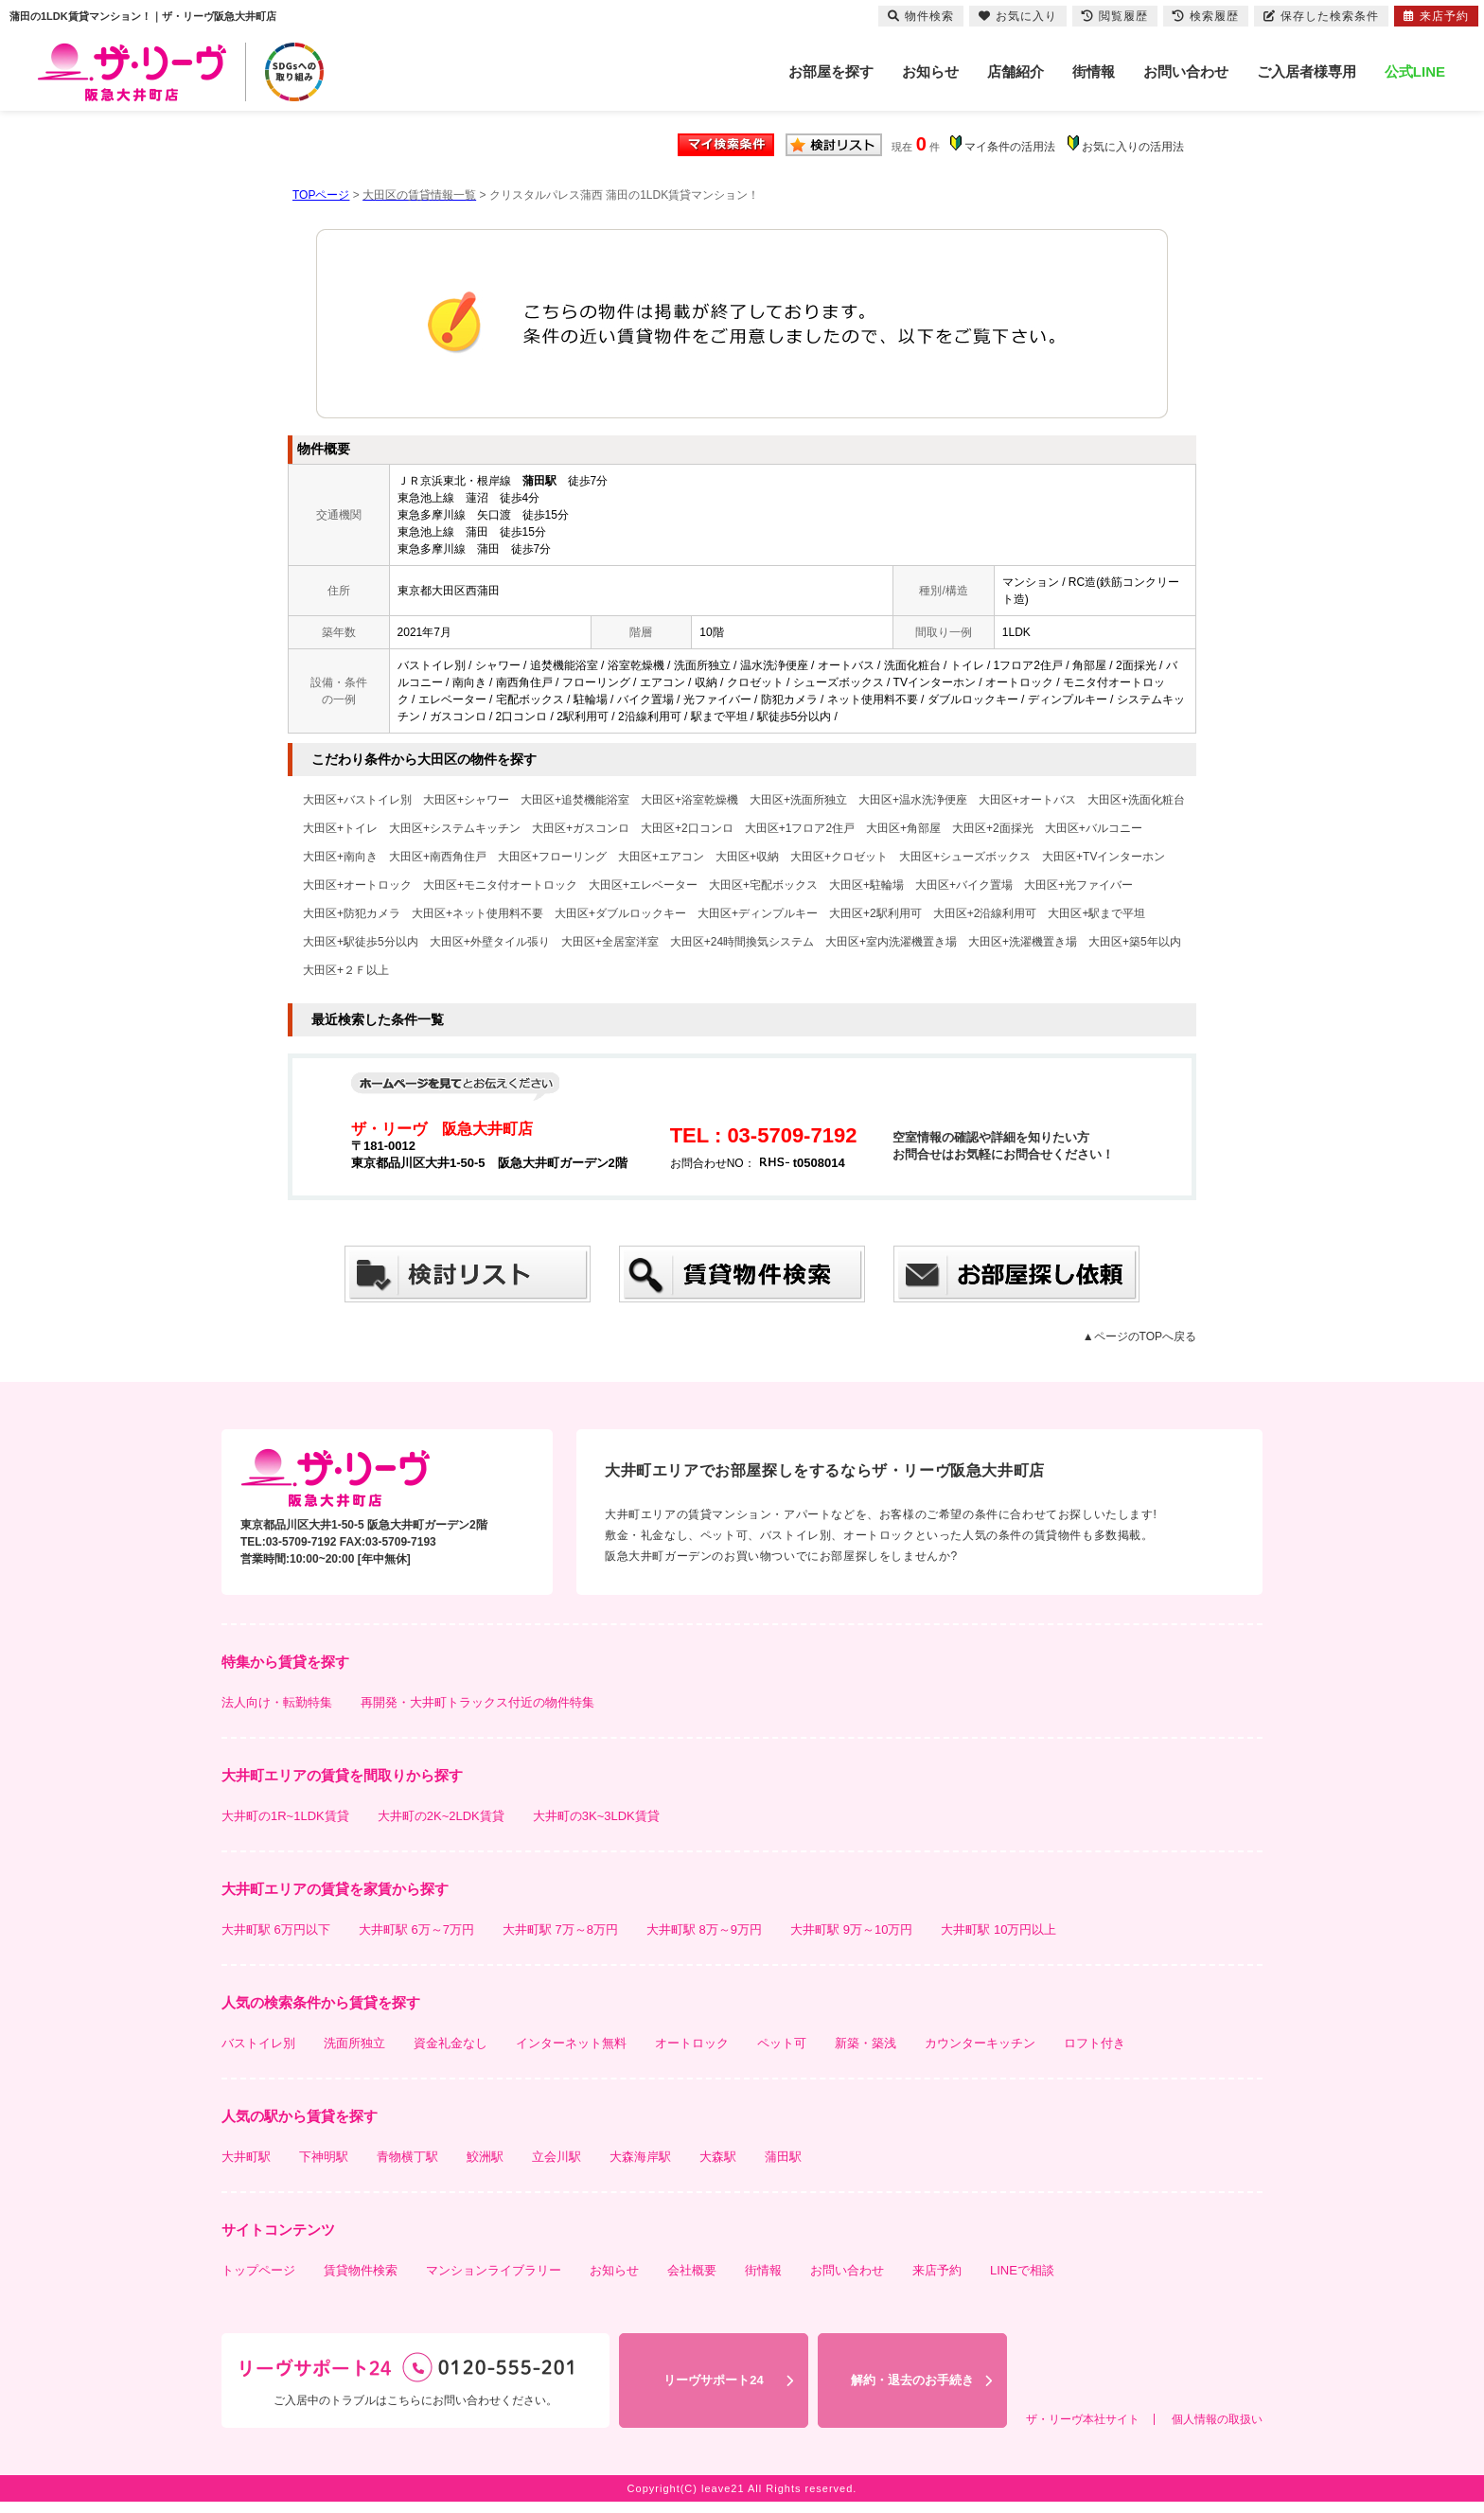 This screenshot has height=2513, width=1484. Describe the element at coordinates (361, 2270) in the screenshot. I see `賃貸物件検索` at that location.